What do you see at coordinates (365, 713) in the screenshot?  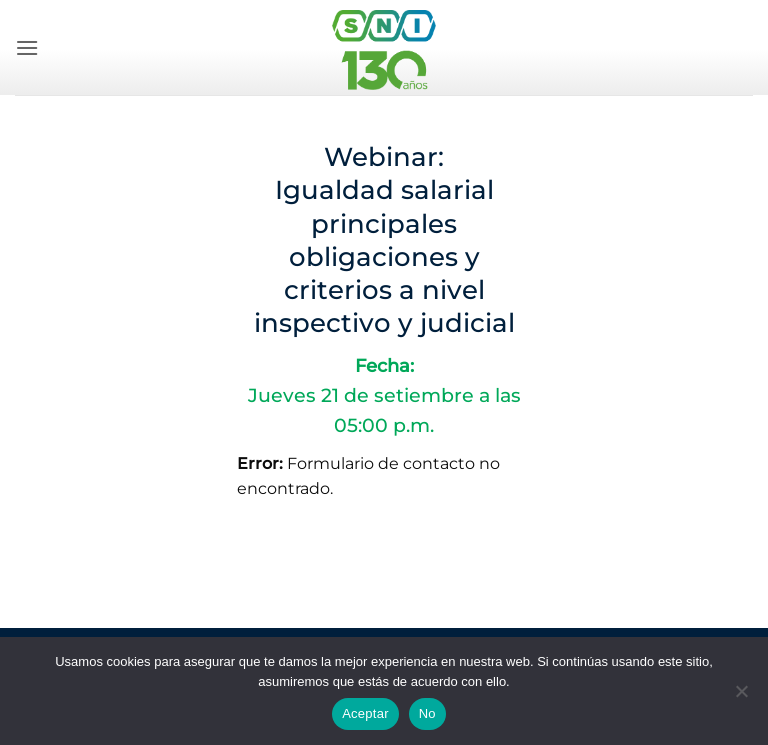 I see `Aceptar` at bounding box center [365, 713].